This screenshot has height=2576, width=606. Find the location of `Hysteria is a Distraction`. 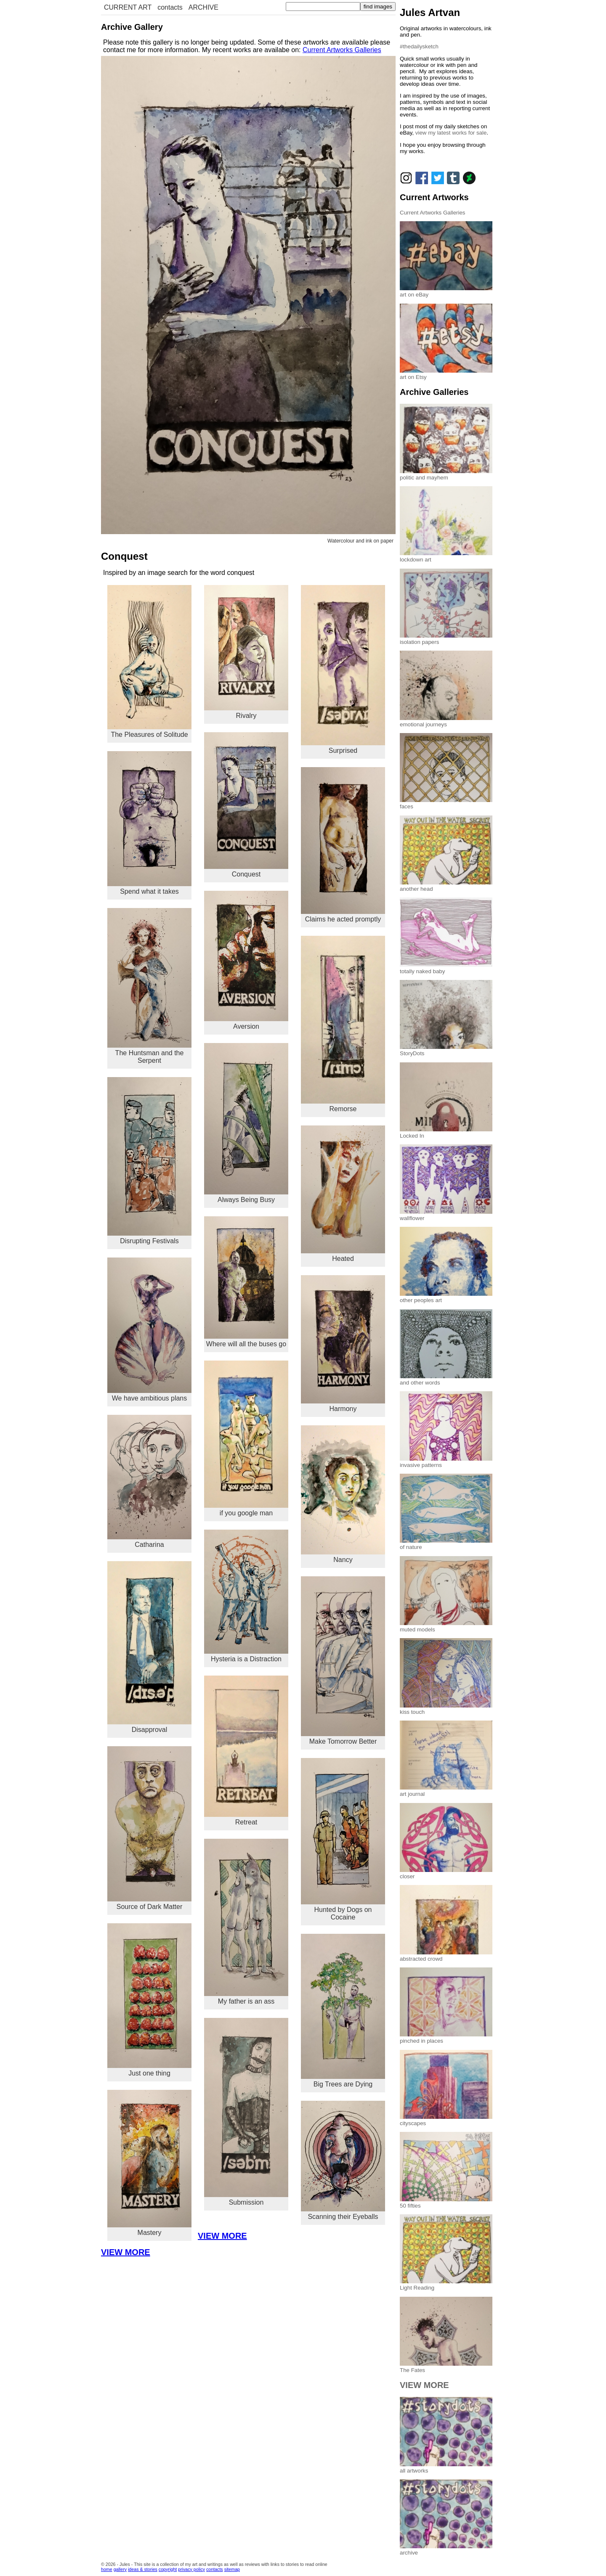

Hysteria is a Distraction is located at coordinates (246, 1596).